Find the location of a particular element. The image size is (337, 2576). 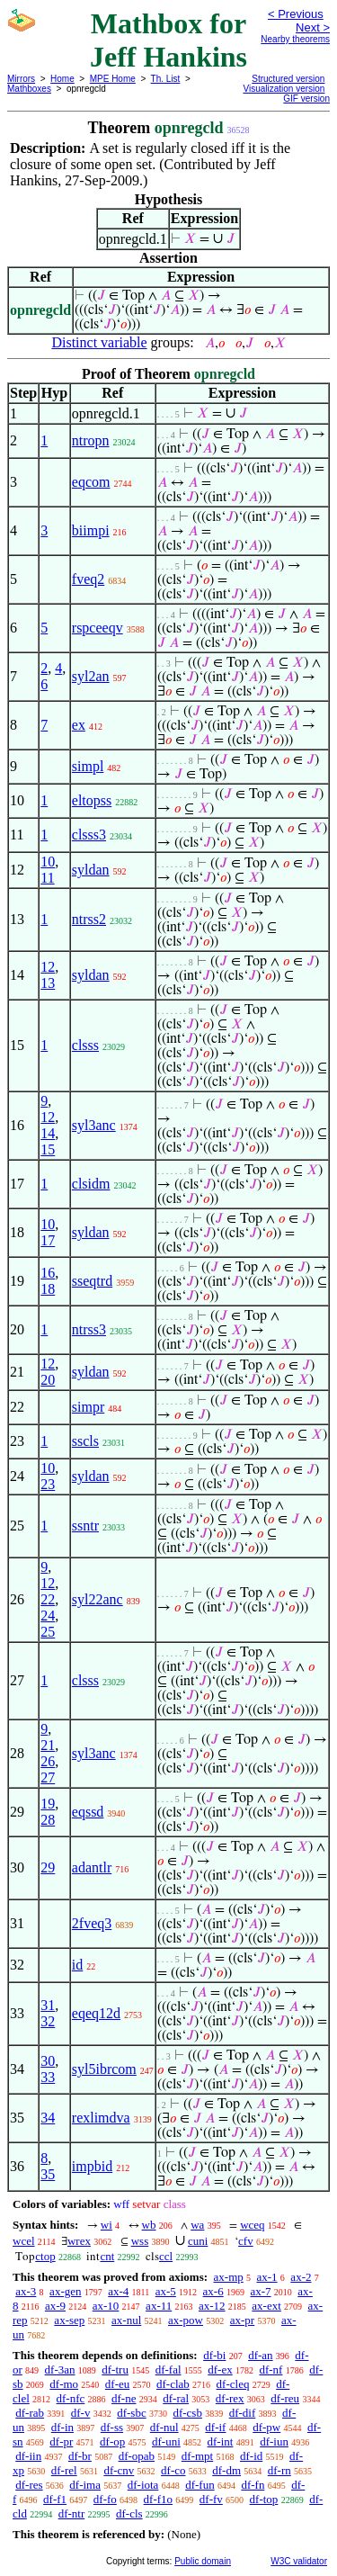

ax-5 is located at coordinates (165, 2291).